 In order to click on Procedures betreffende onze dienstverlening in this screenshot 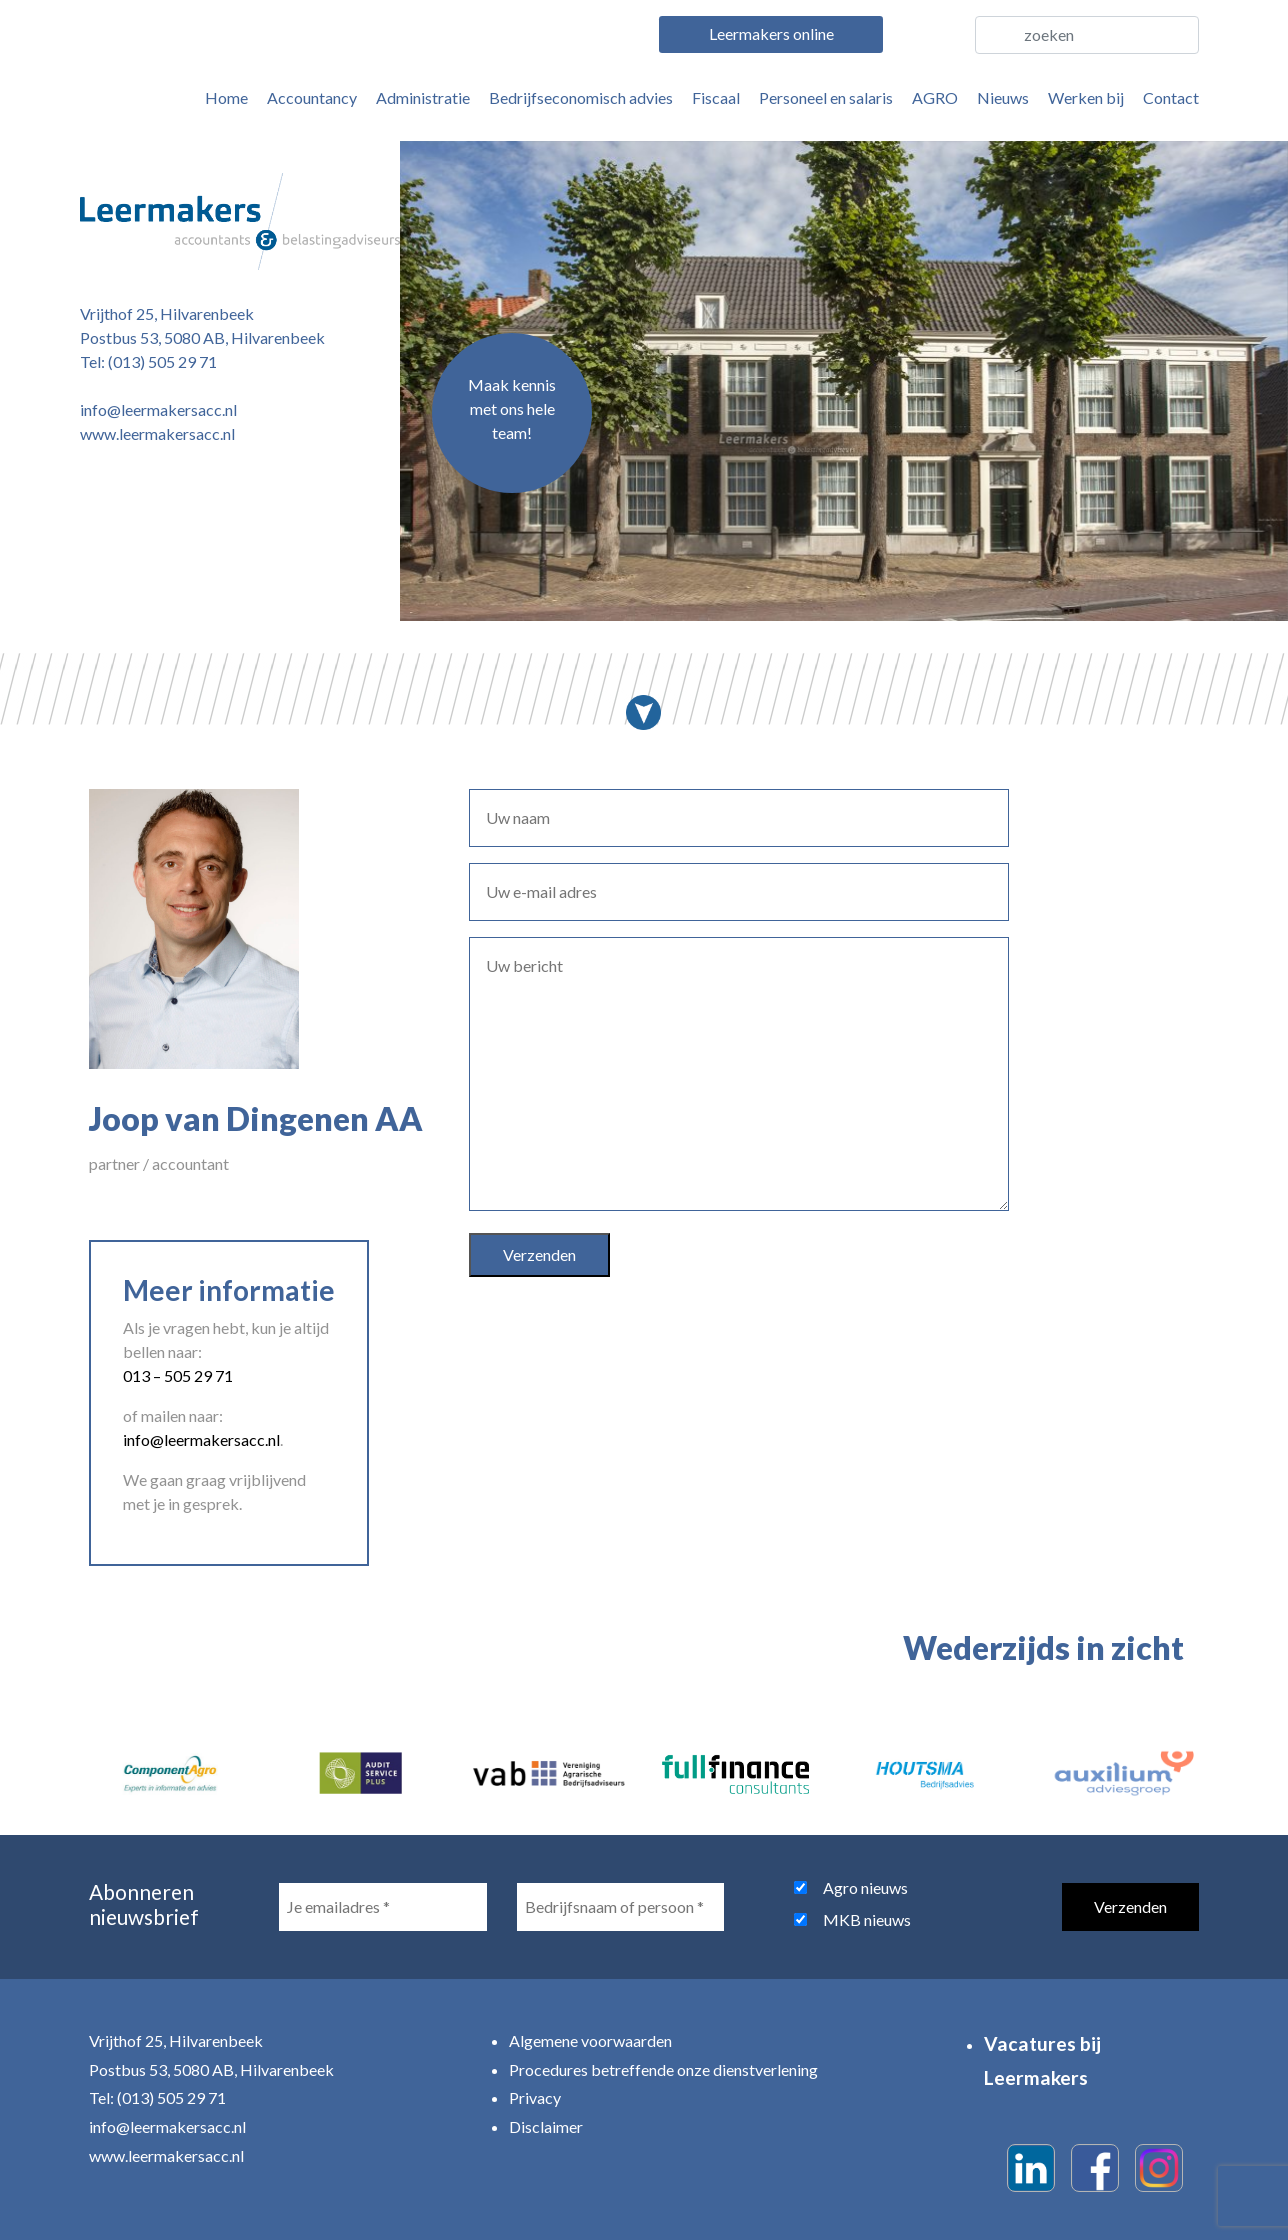, I will do `click(663, 2069)`.